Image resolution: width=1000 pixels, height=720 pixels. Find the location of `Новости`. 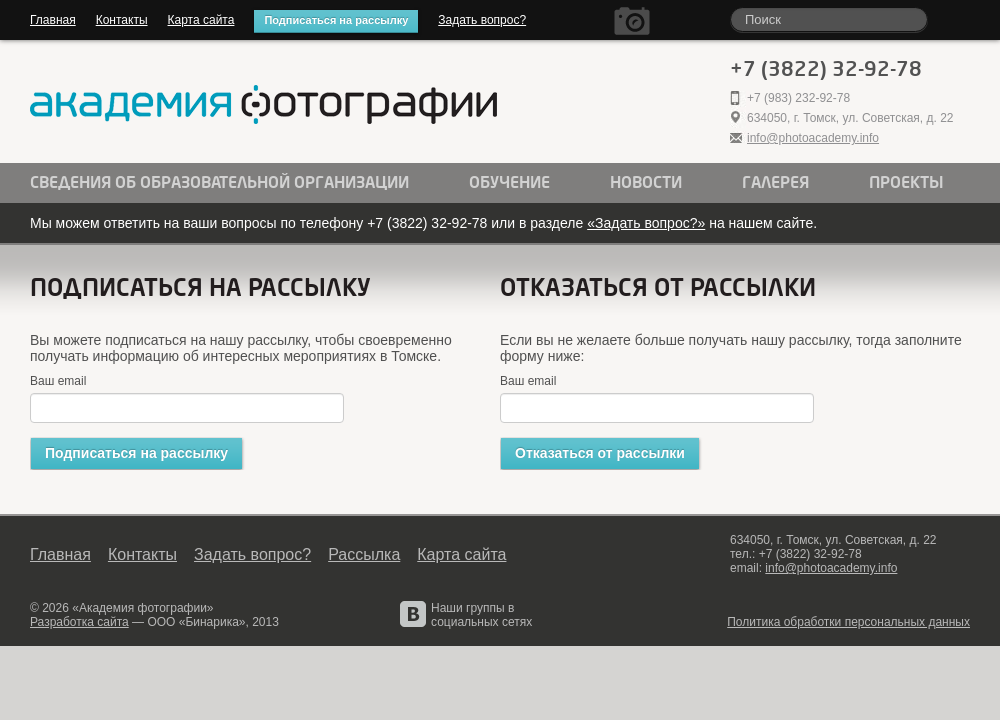

Новости is located at coordinates (646, 183).